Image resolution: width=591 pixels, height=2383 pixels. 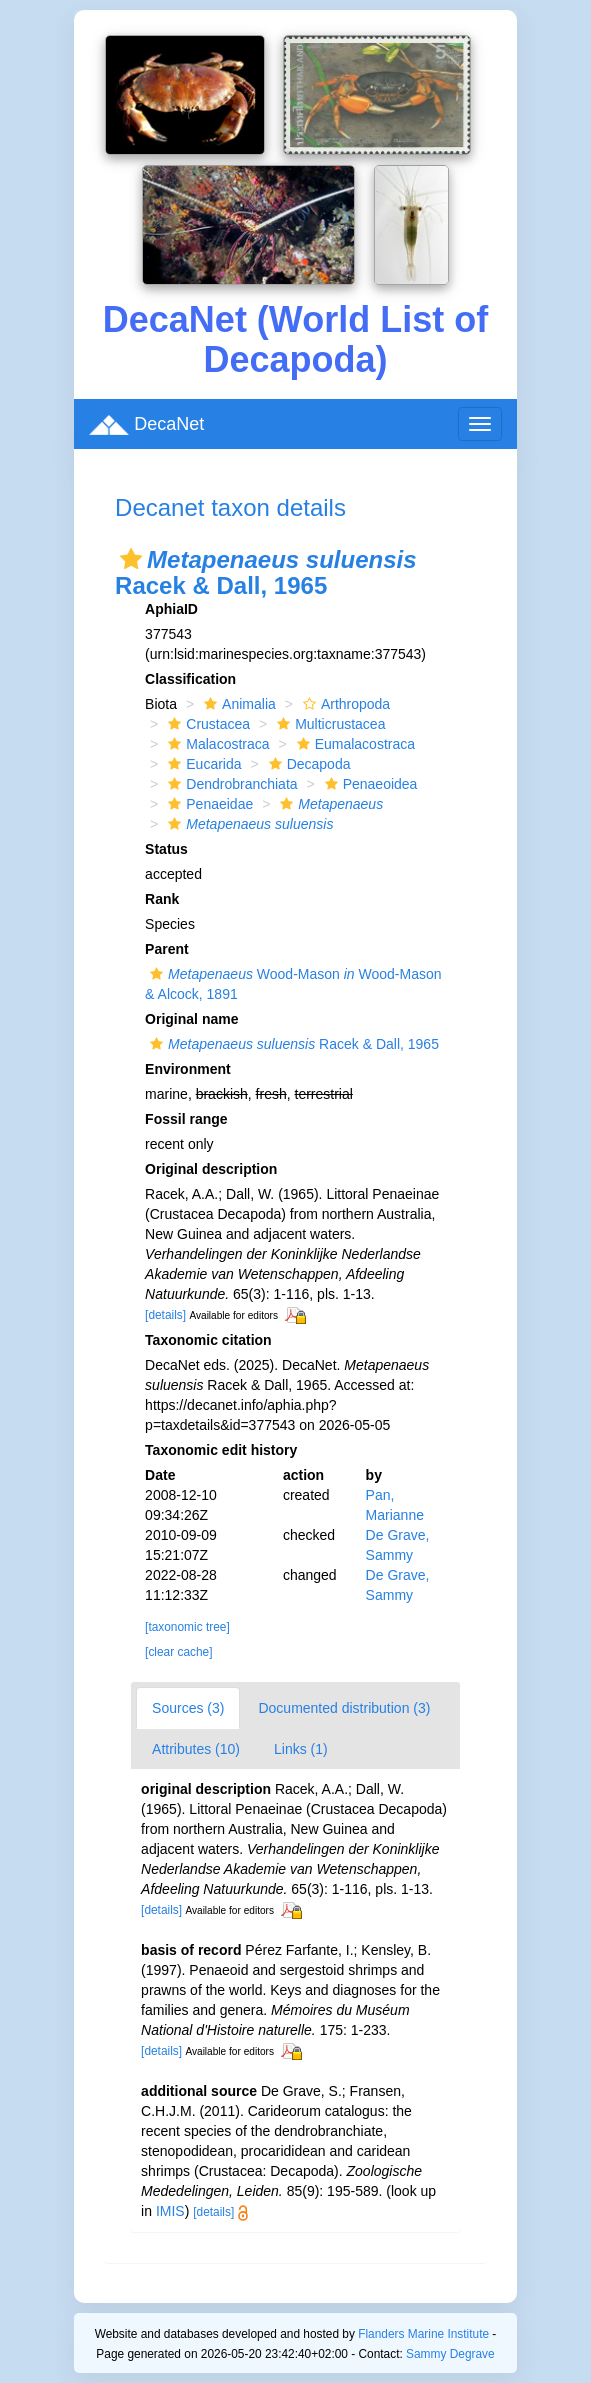 What do you see at coordinates (170, 2211) in the screenshot?
I see `IMIS` at bounding box center [170, 2211].